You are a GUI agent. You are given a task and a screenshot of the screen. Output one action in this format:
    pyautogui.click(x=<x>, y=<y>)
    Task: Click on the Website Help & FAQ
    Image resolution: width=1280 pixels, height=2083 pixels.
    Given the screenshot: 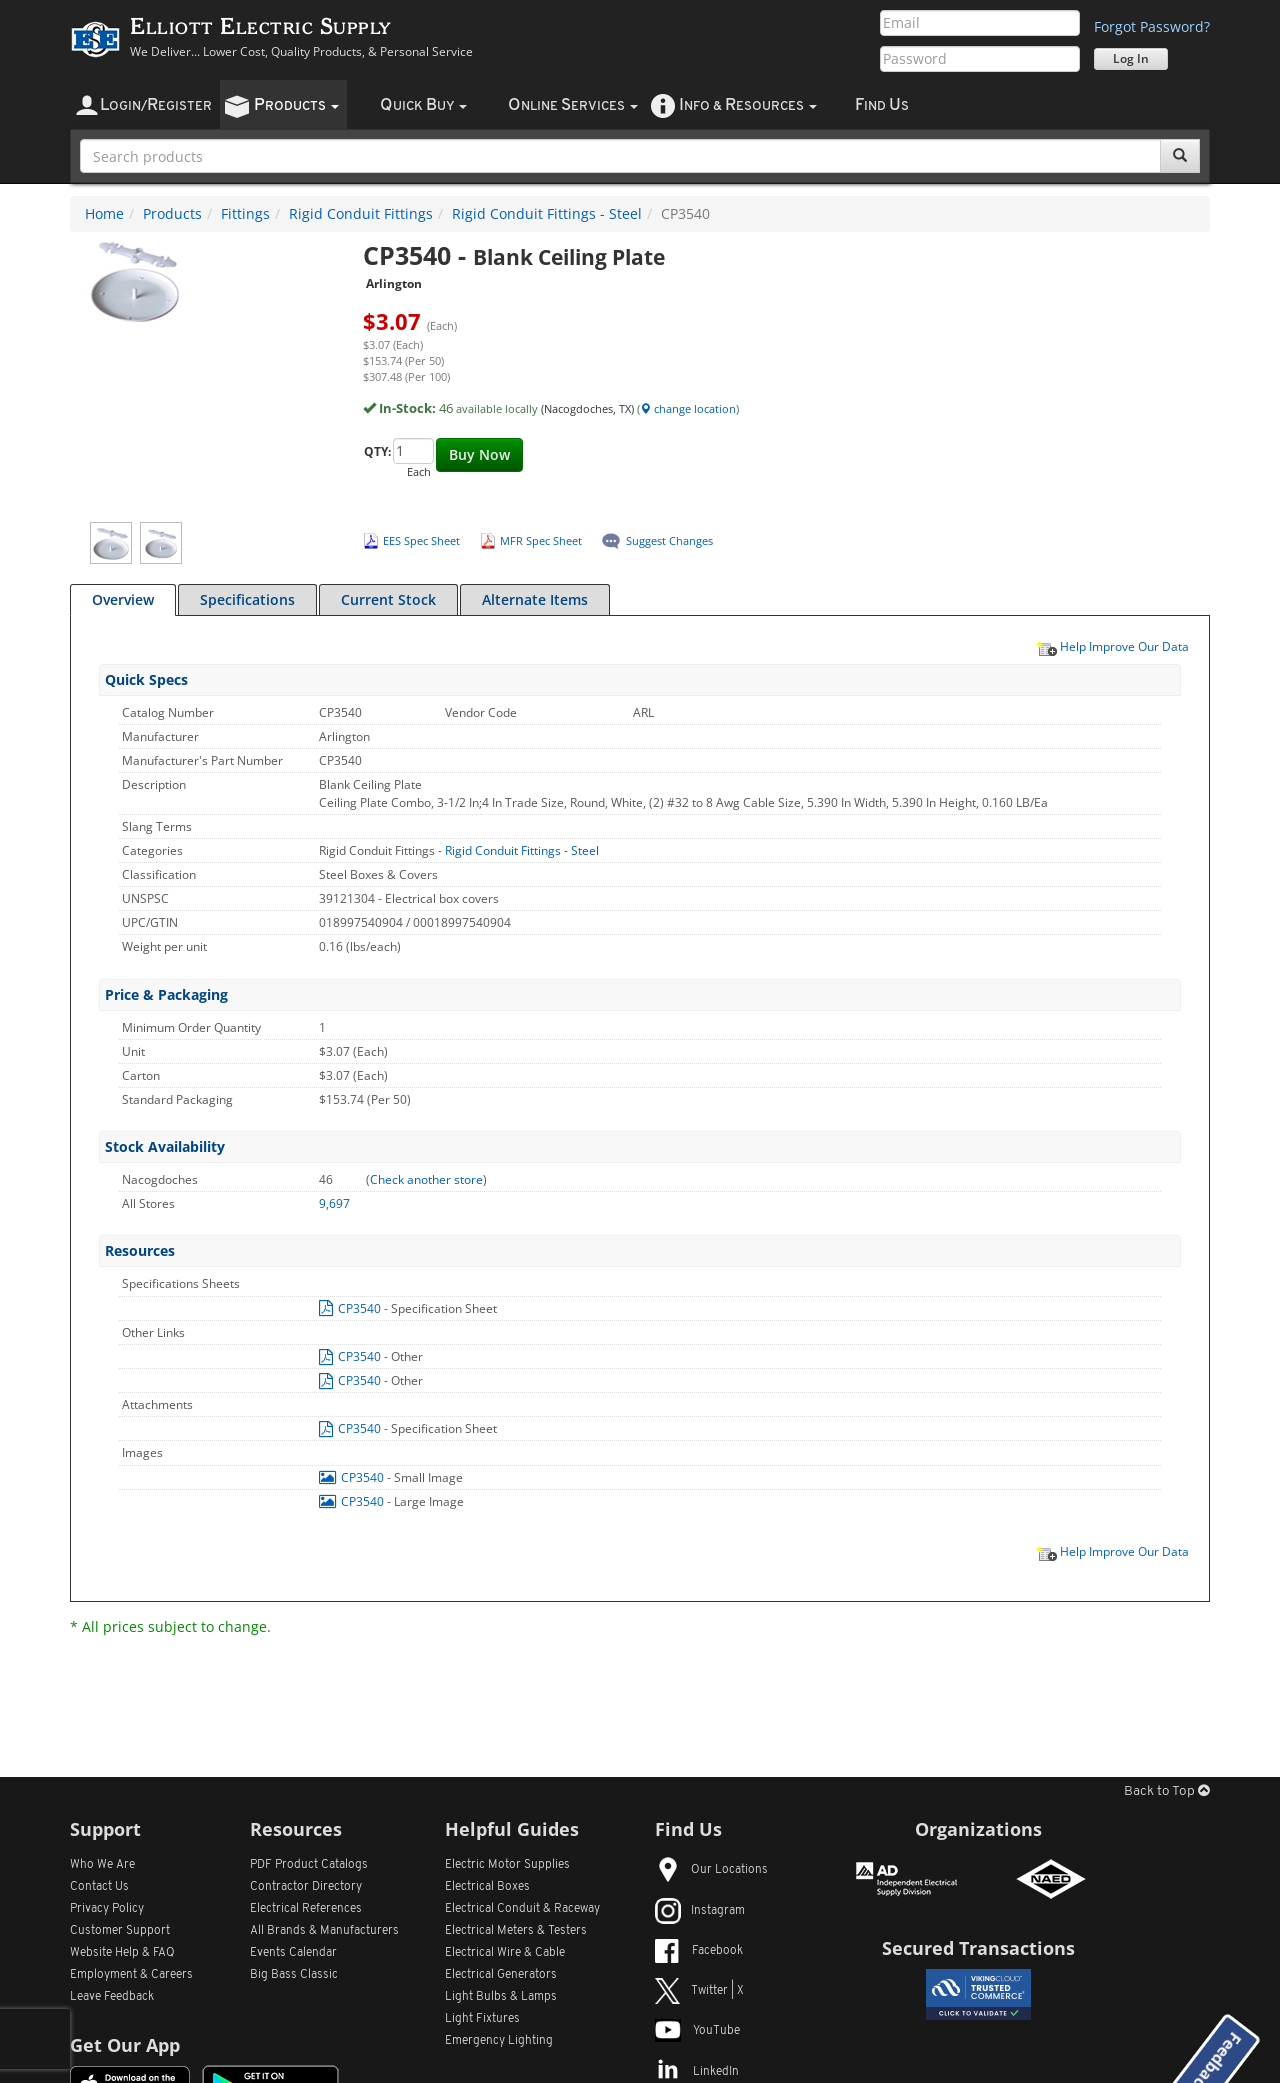 What is the action you would take?
    pyautogui.click(x=122, y=1953)
    